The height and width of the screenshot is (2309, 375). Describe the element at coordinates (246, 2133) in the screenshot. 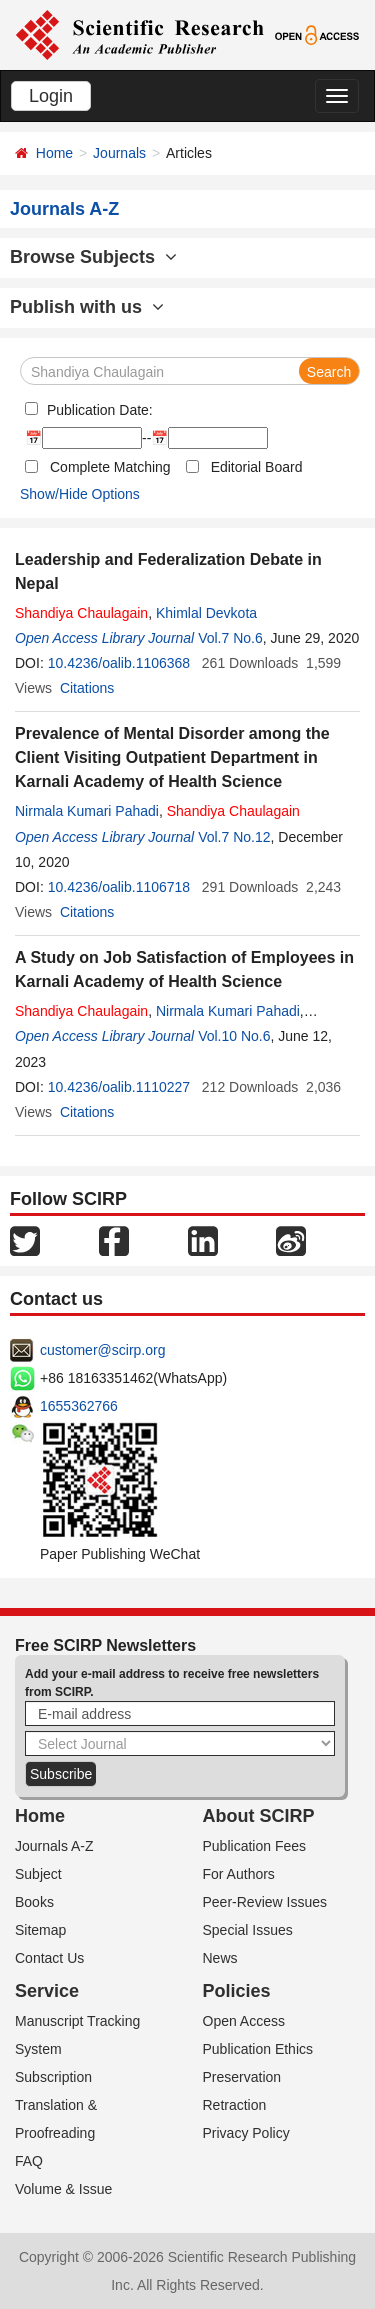

I see `Privacy Policy` at that location.